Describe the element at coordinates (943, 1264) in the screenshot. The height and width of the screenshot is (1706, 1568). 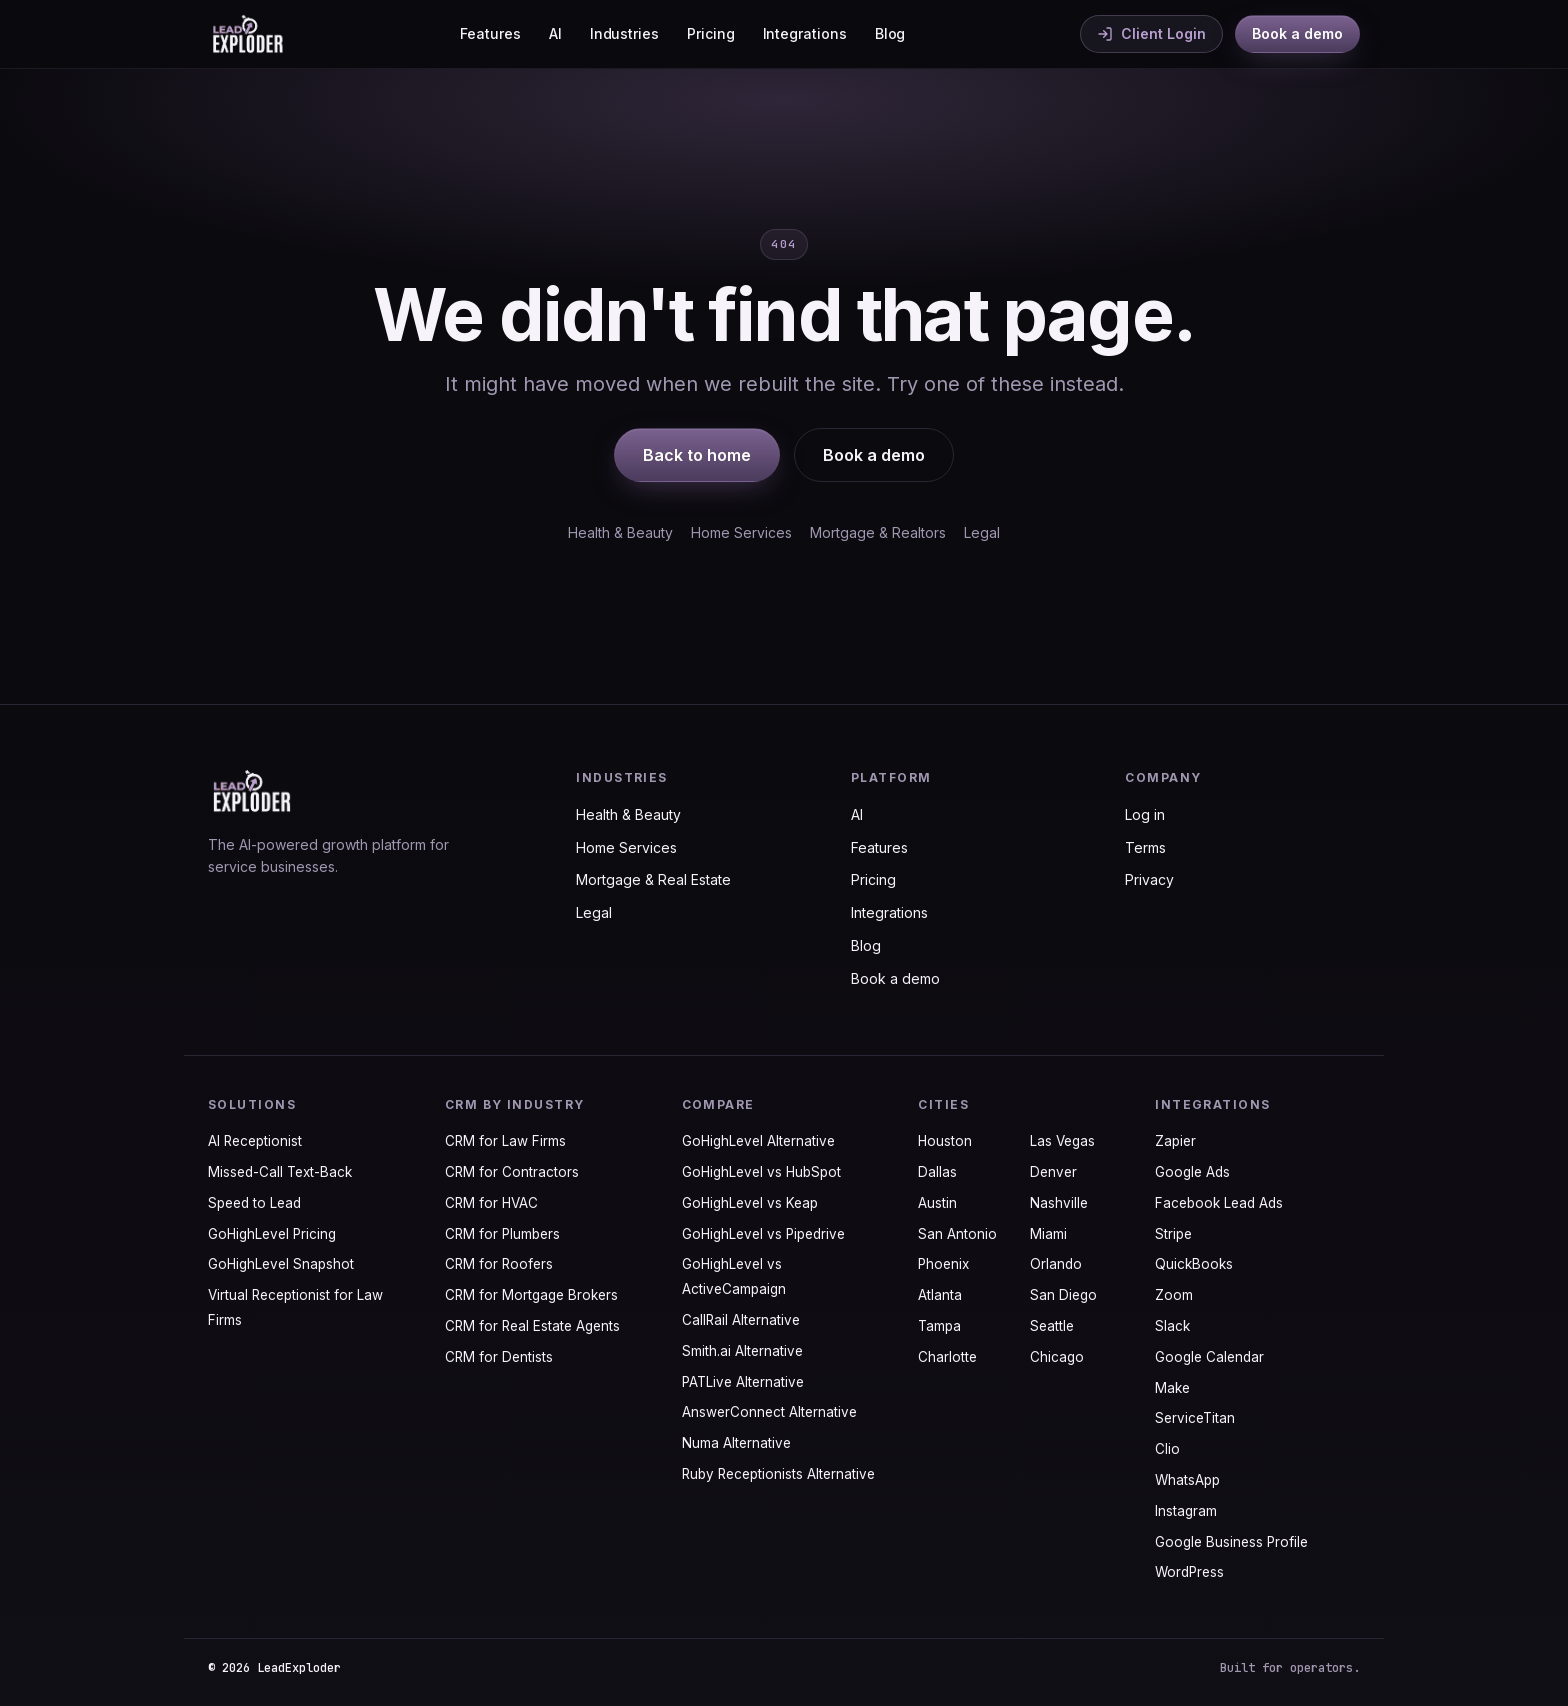
I see `Phoenix` at that location.